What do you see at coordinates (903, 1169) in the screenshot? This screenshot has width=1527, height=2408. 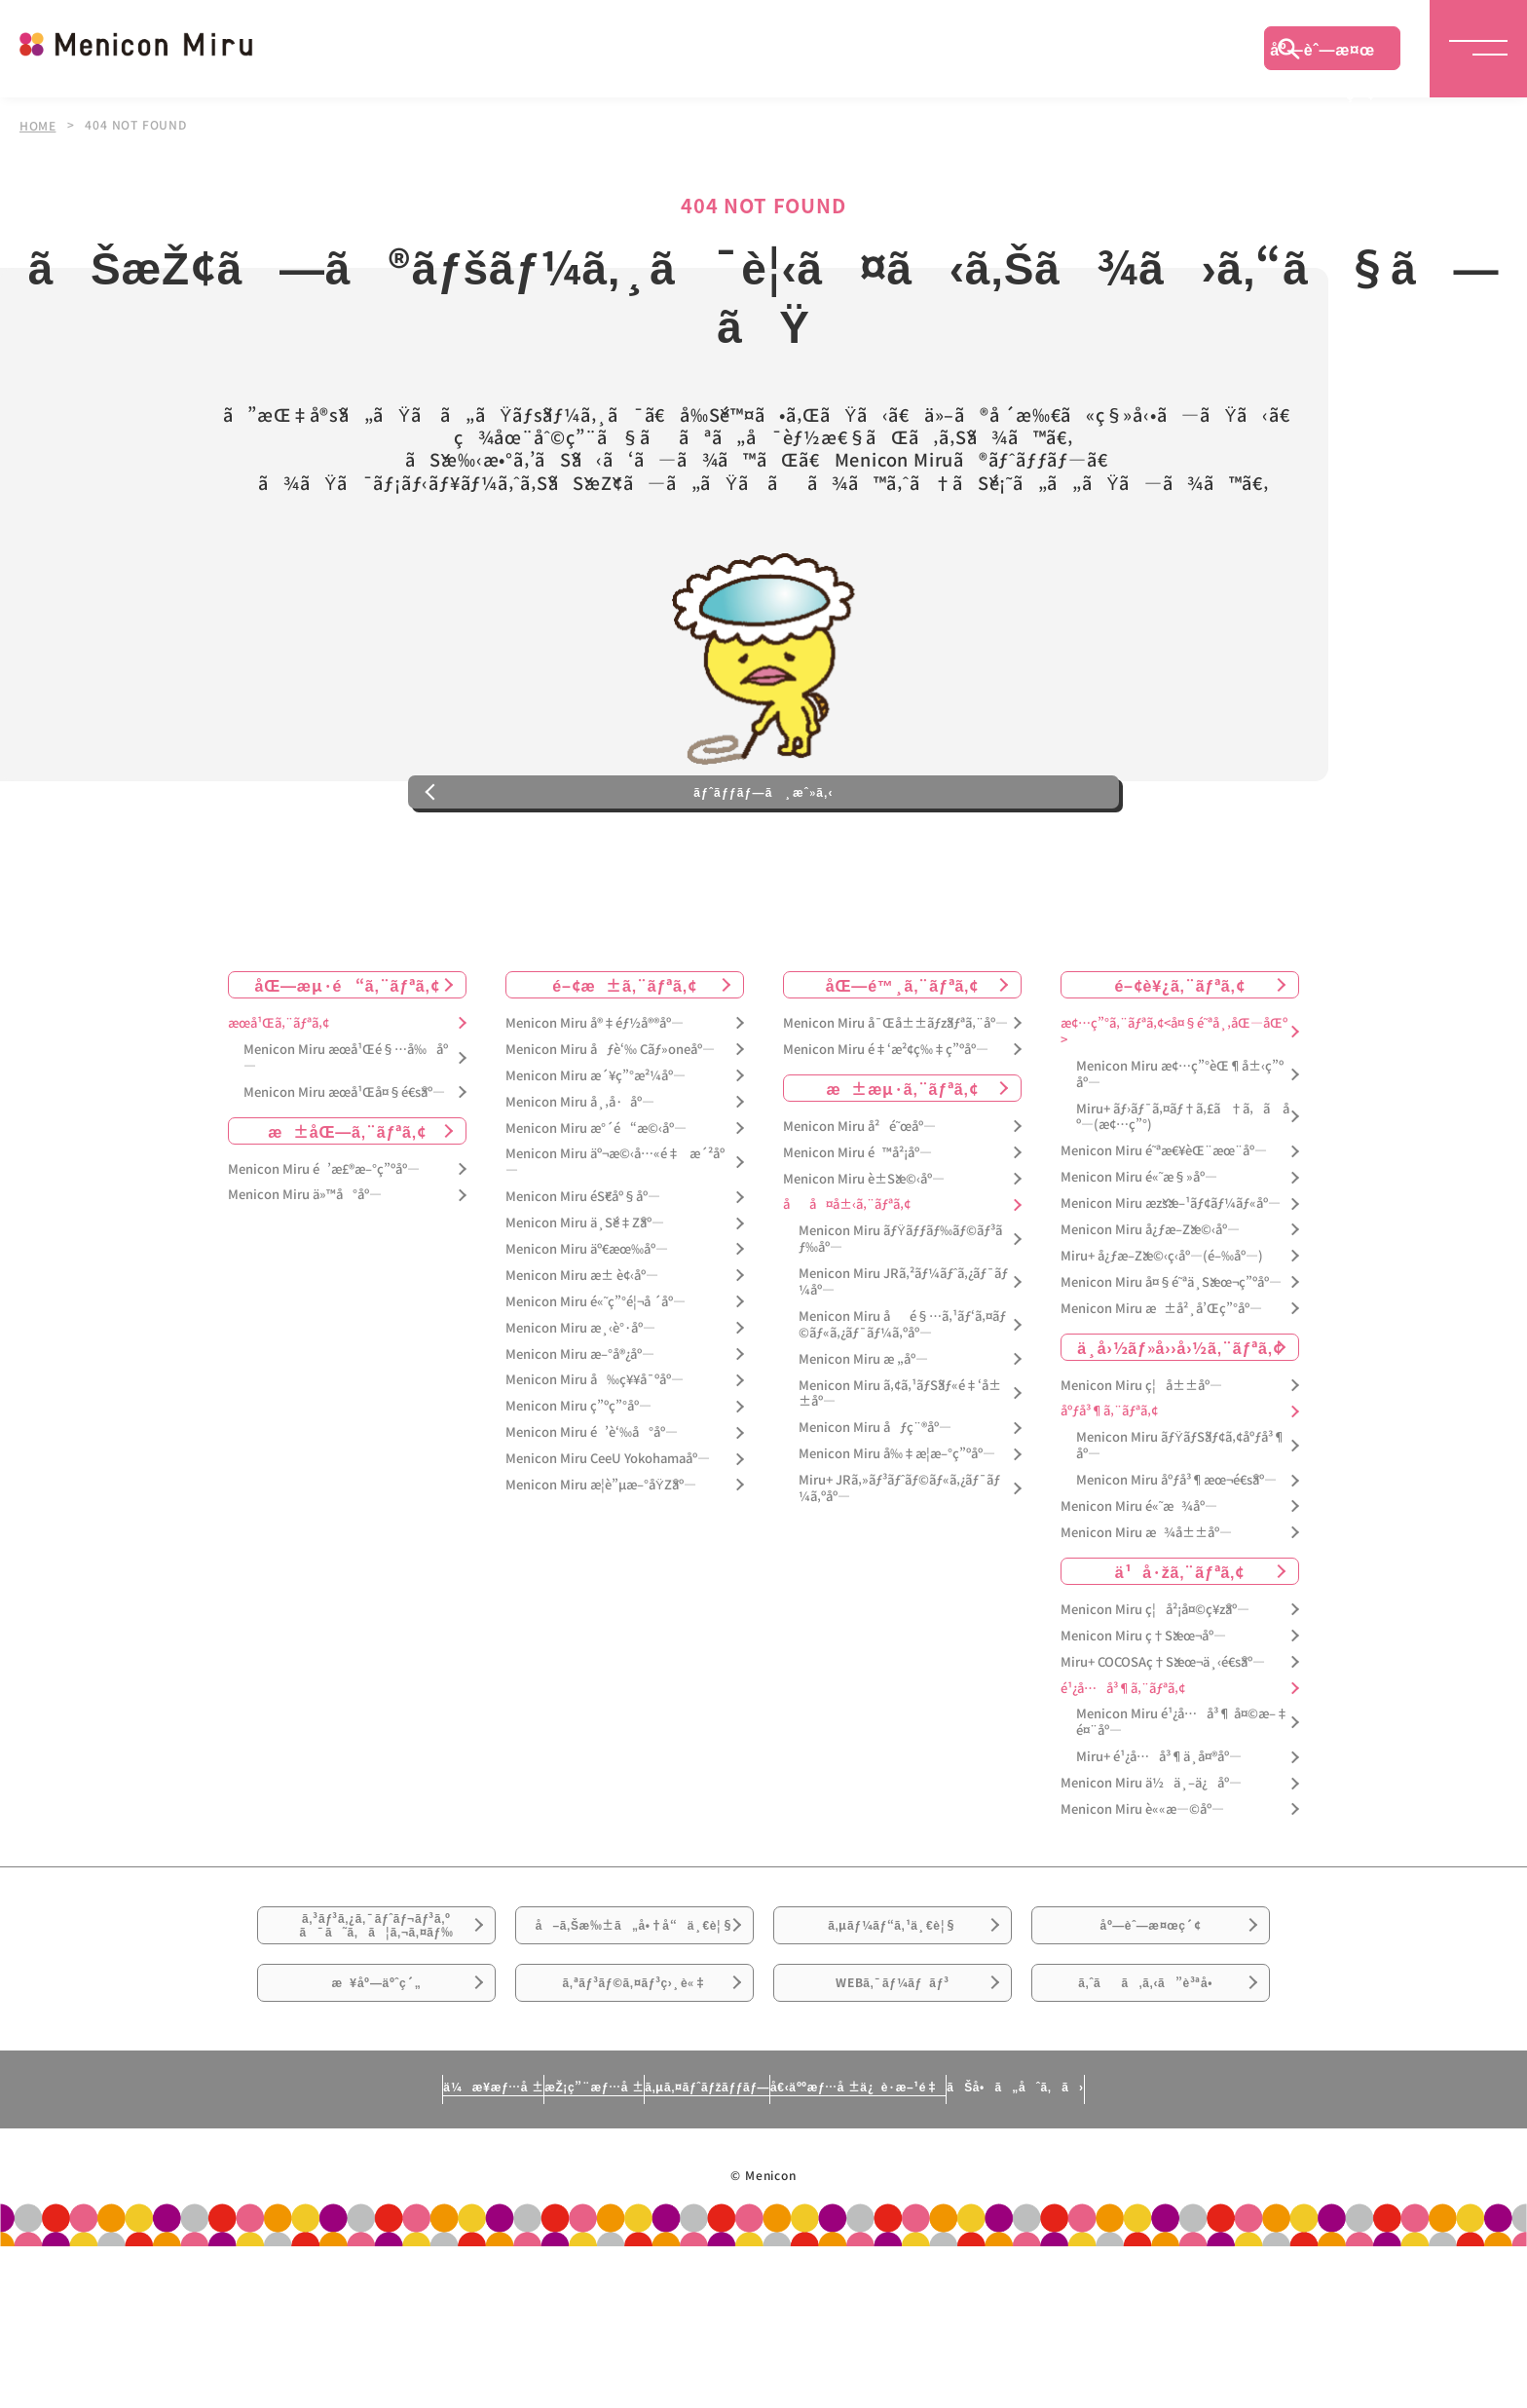 I see `æ±æµ·ã‚¨ãƒªã‚¢` at bounding box center [903, 1169].